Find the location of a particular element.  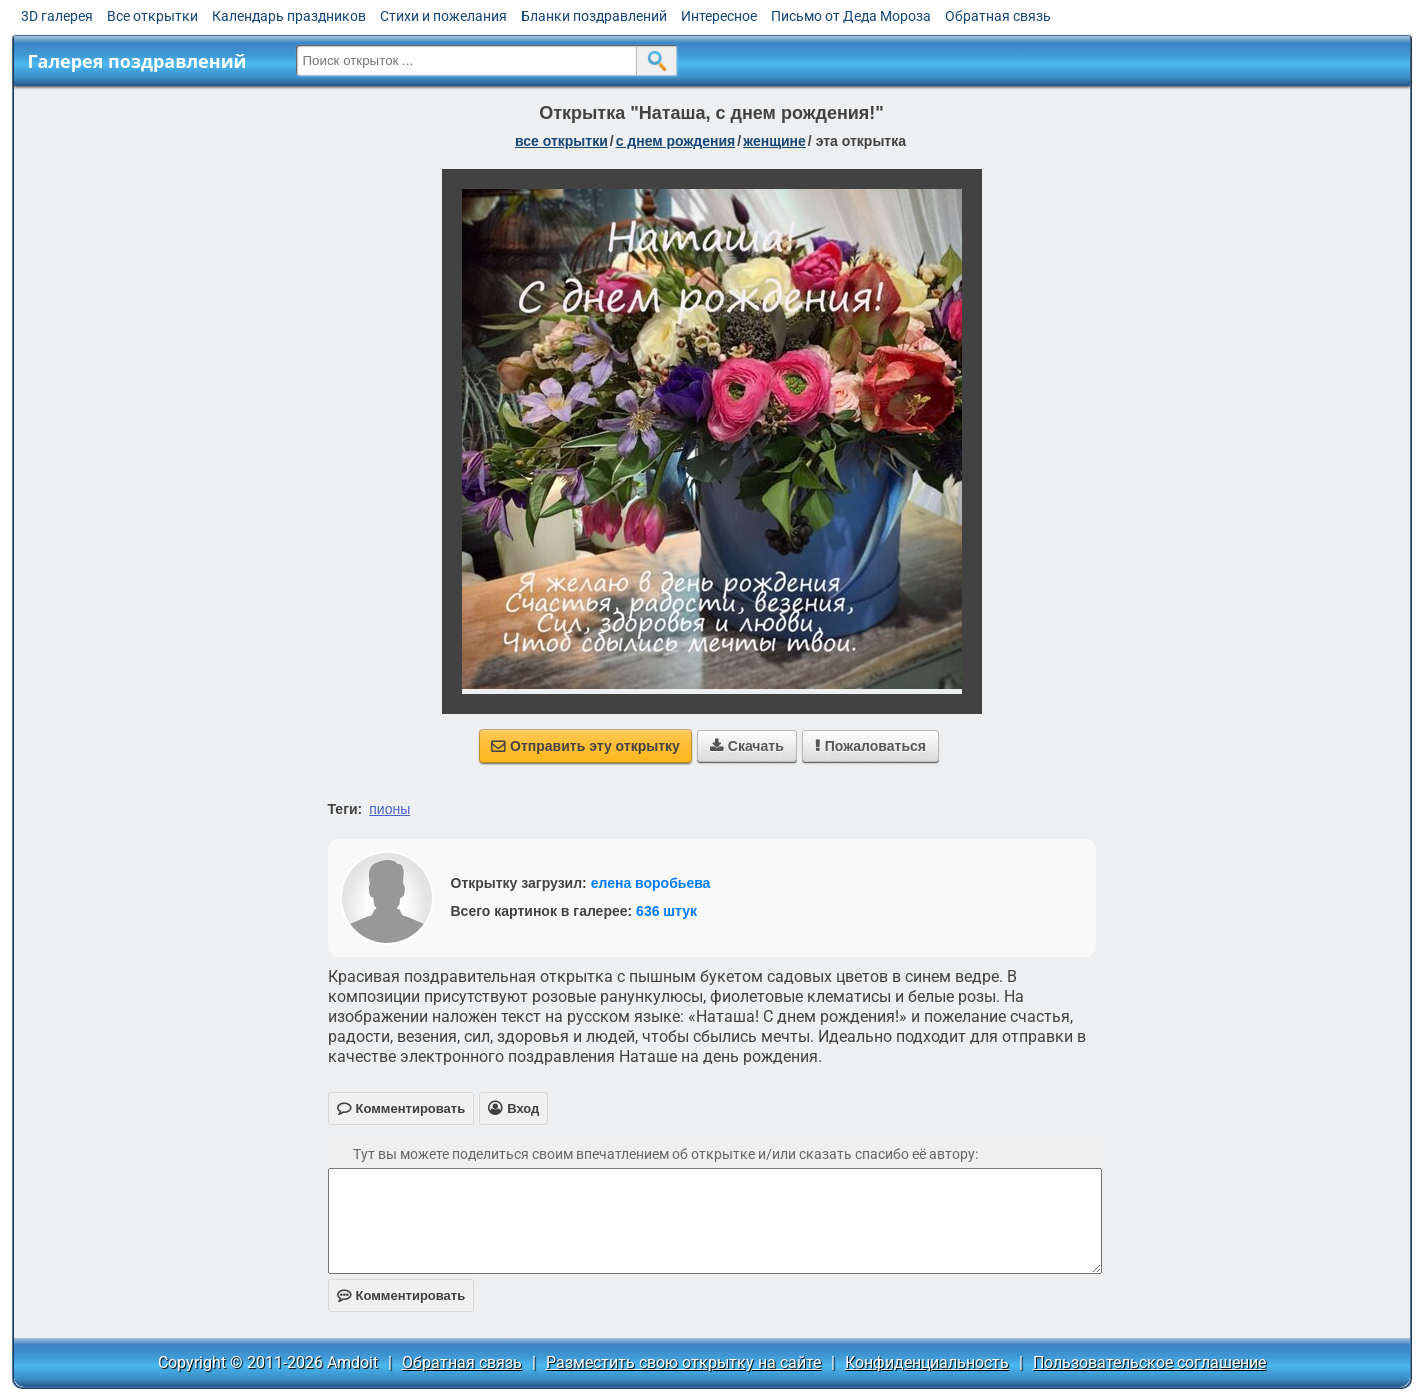

Обратная связь is located at coordinates (998, 16).